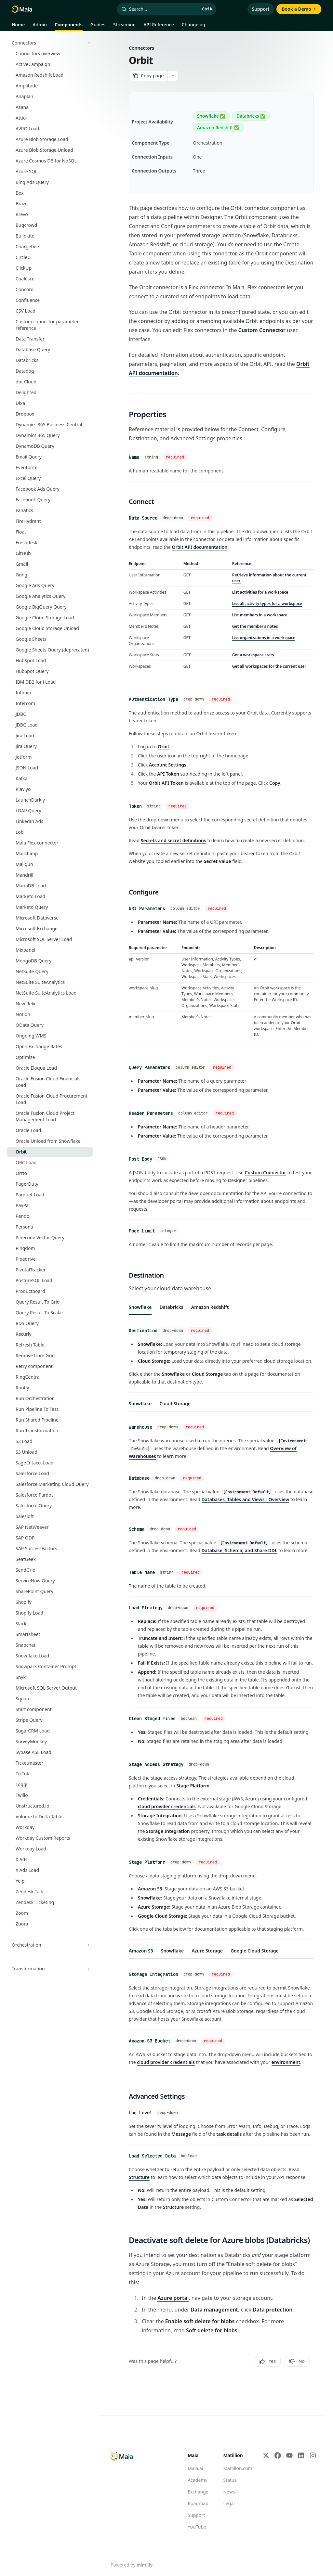 This screenshot has height=2576, width=333. What do you see at coordinates (173, 75) in the screenshot?
I see `[More actions]` at bounding box center [173, 75].